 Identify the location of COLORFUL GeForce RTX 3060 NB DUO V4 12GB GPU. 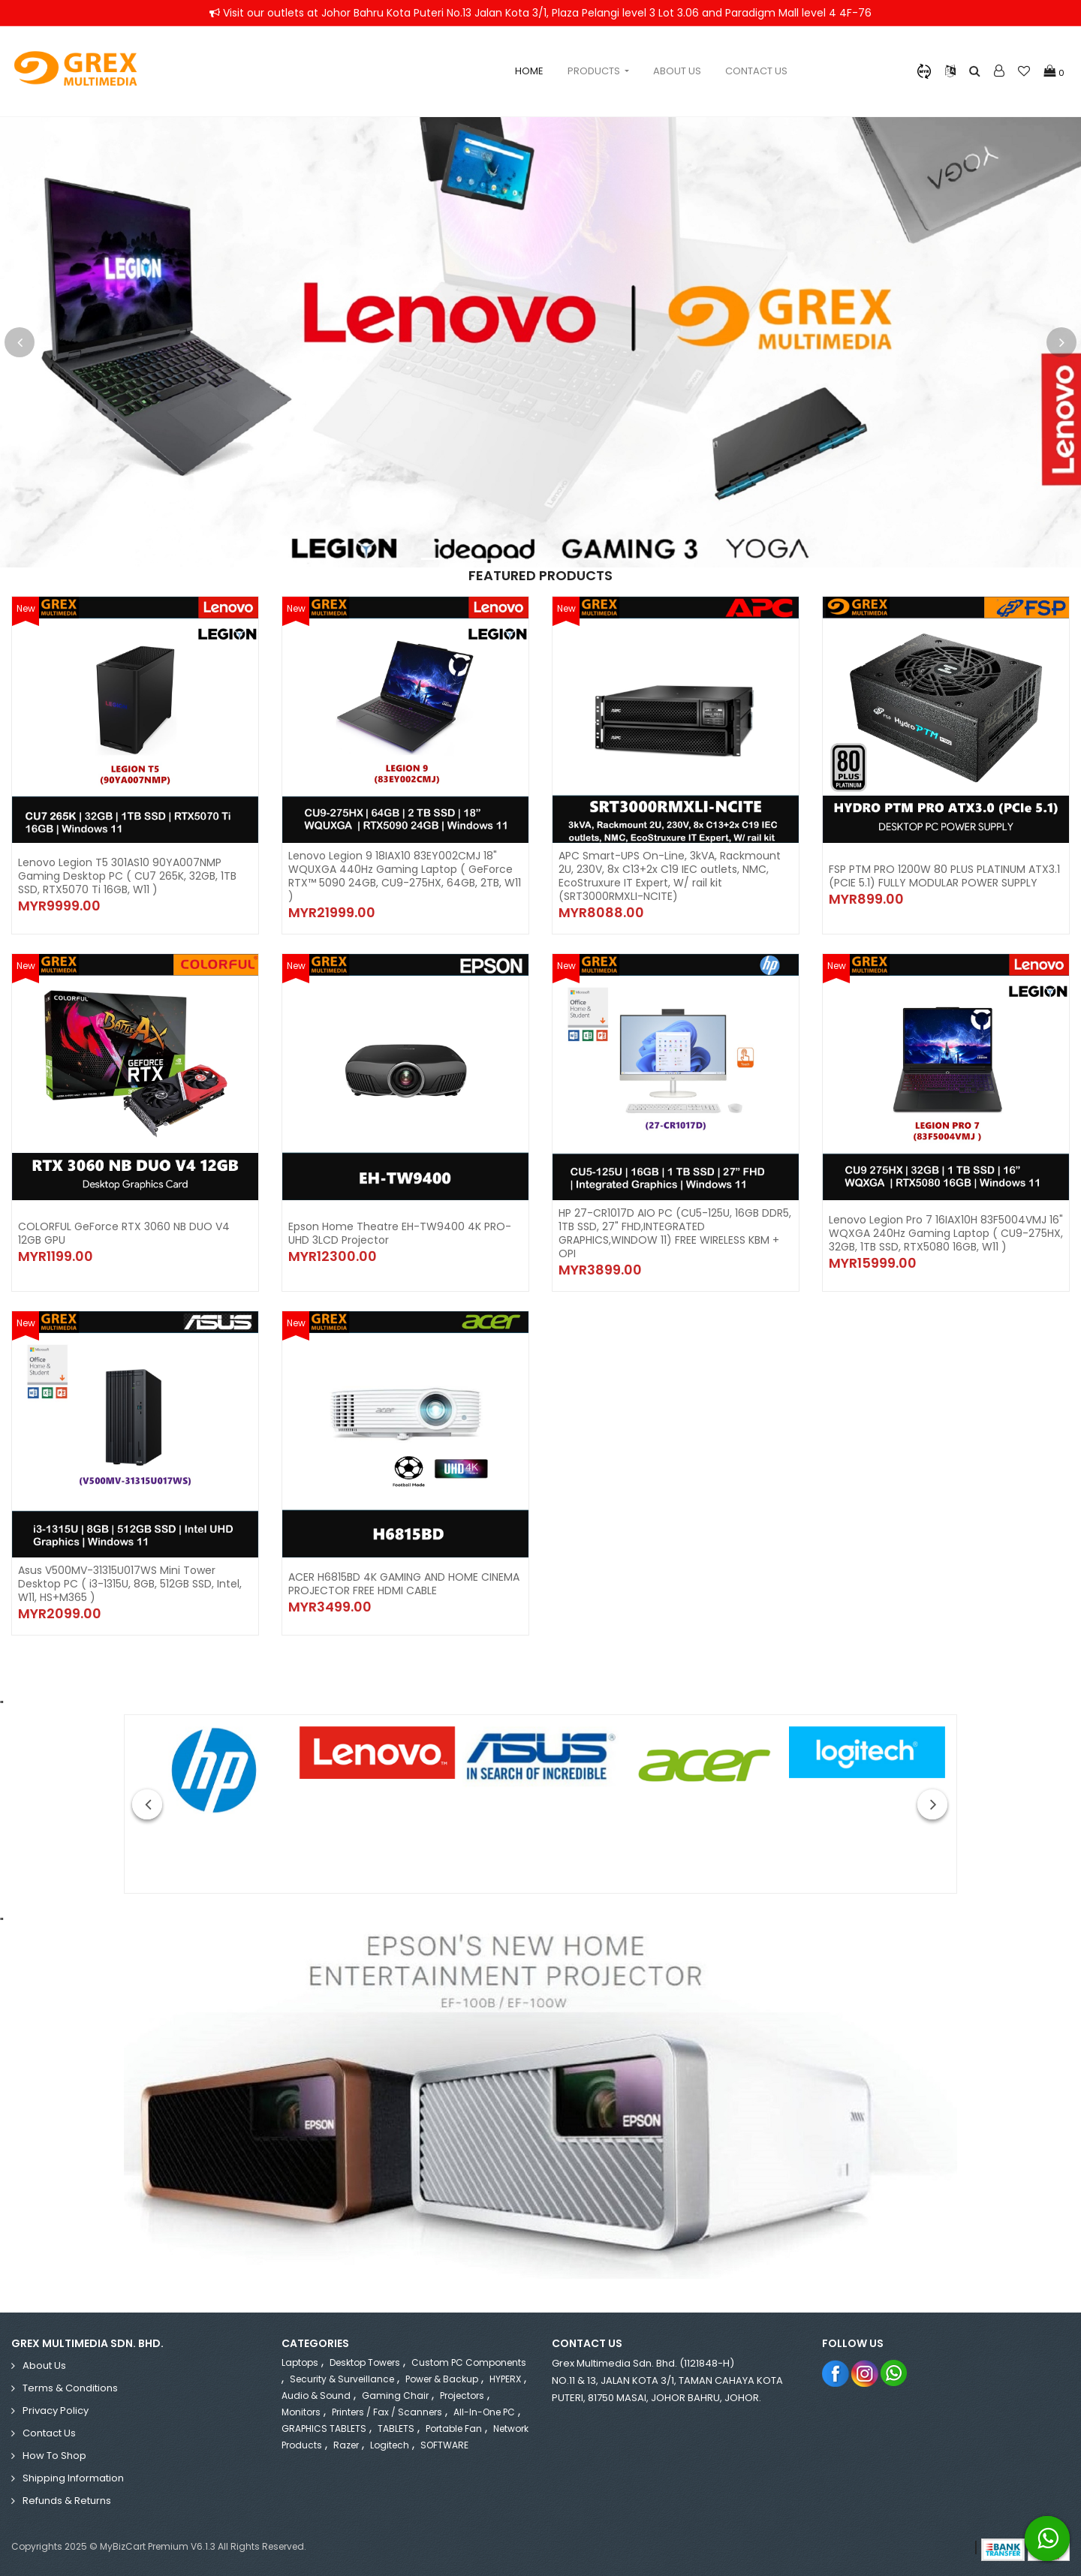
(124, 1233).